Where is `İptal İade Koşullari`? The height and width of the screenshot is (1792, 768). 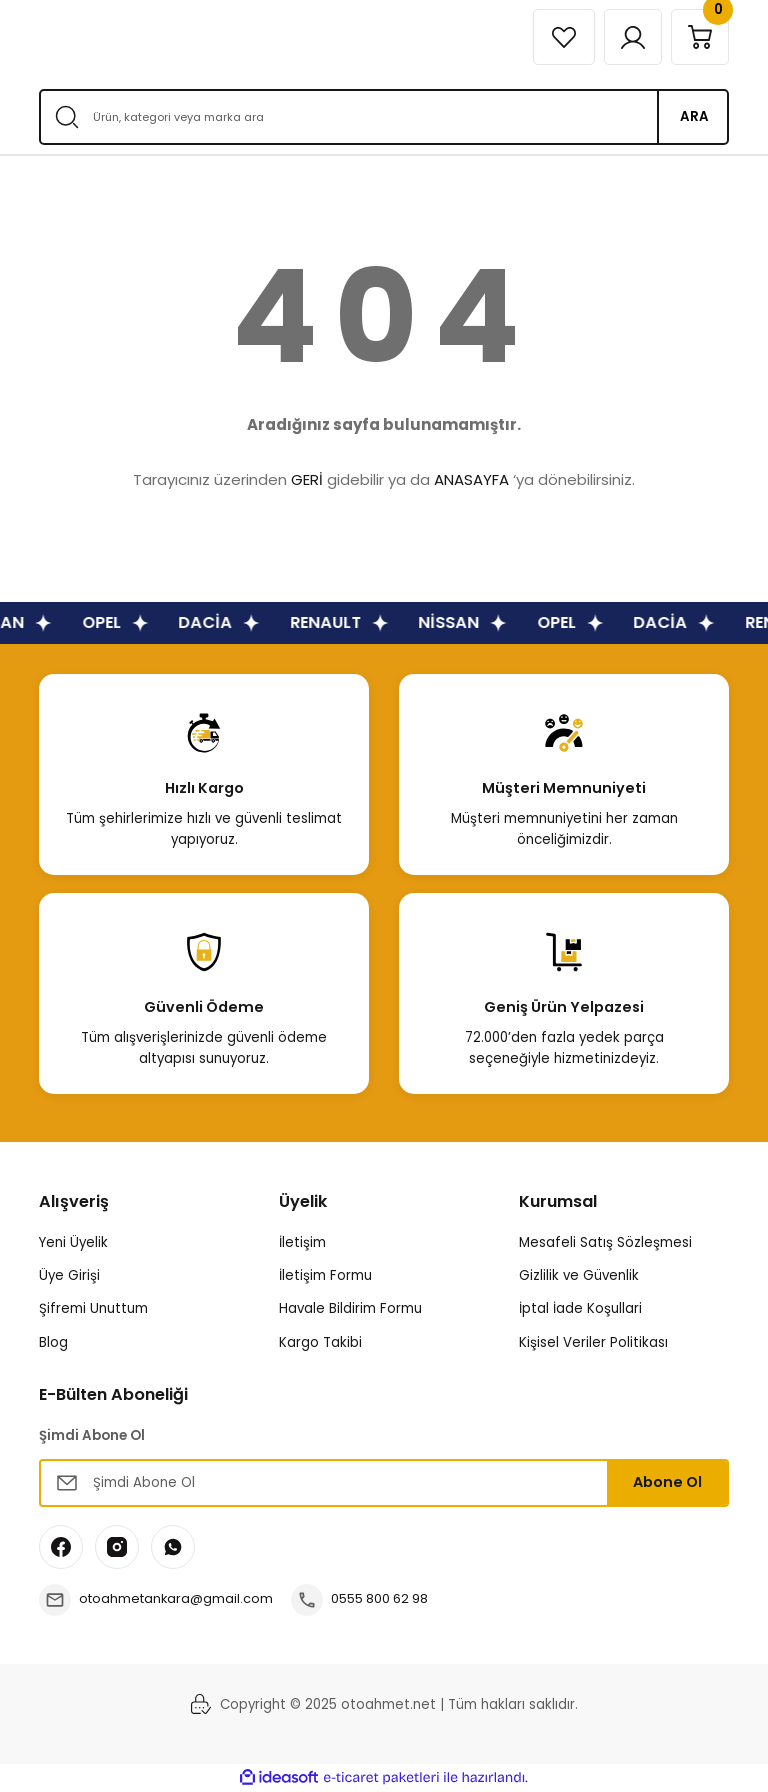 İptal İade Koşullari is located at coordinates (580, 1308).